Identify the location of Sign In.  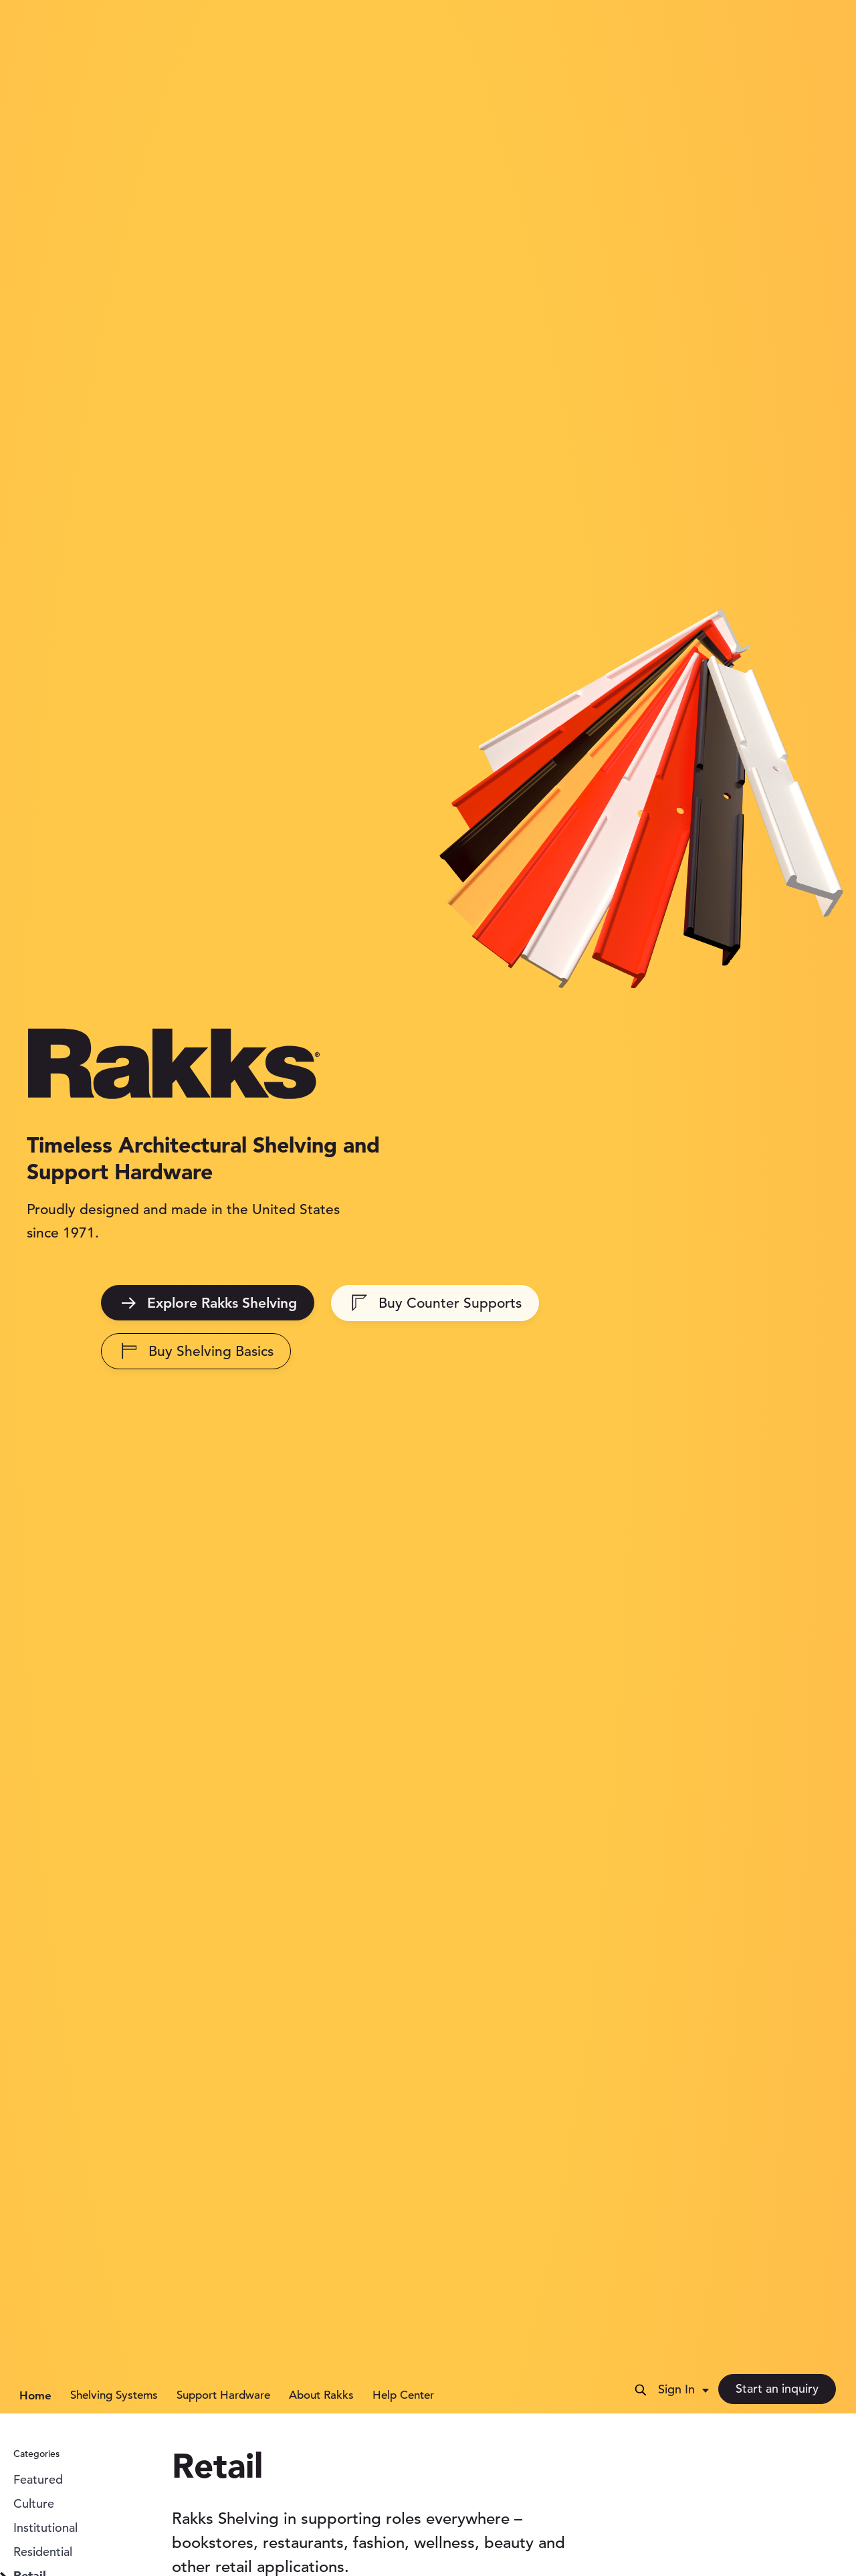
(676, 2389).